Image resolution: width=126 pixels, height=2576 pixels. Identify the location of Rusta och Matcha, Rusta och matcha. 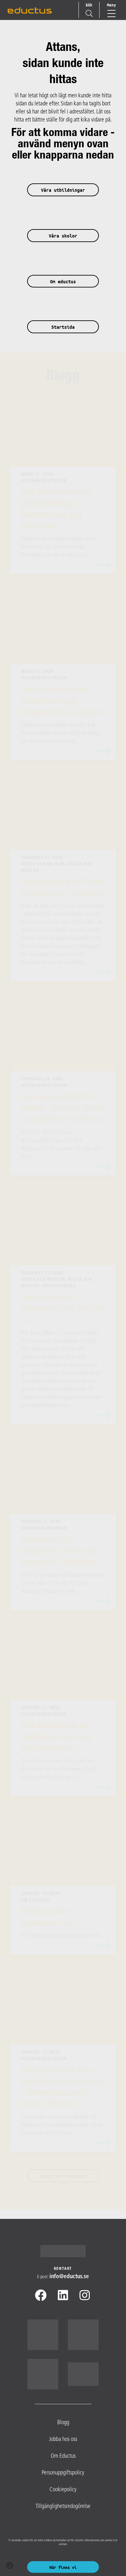
(57, 867).